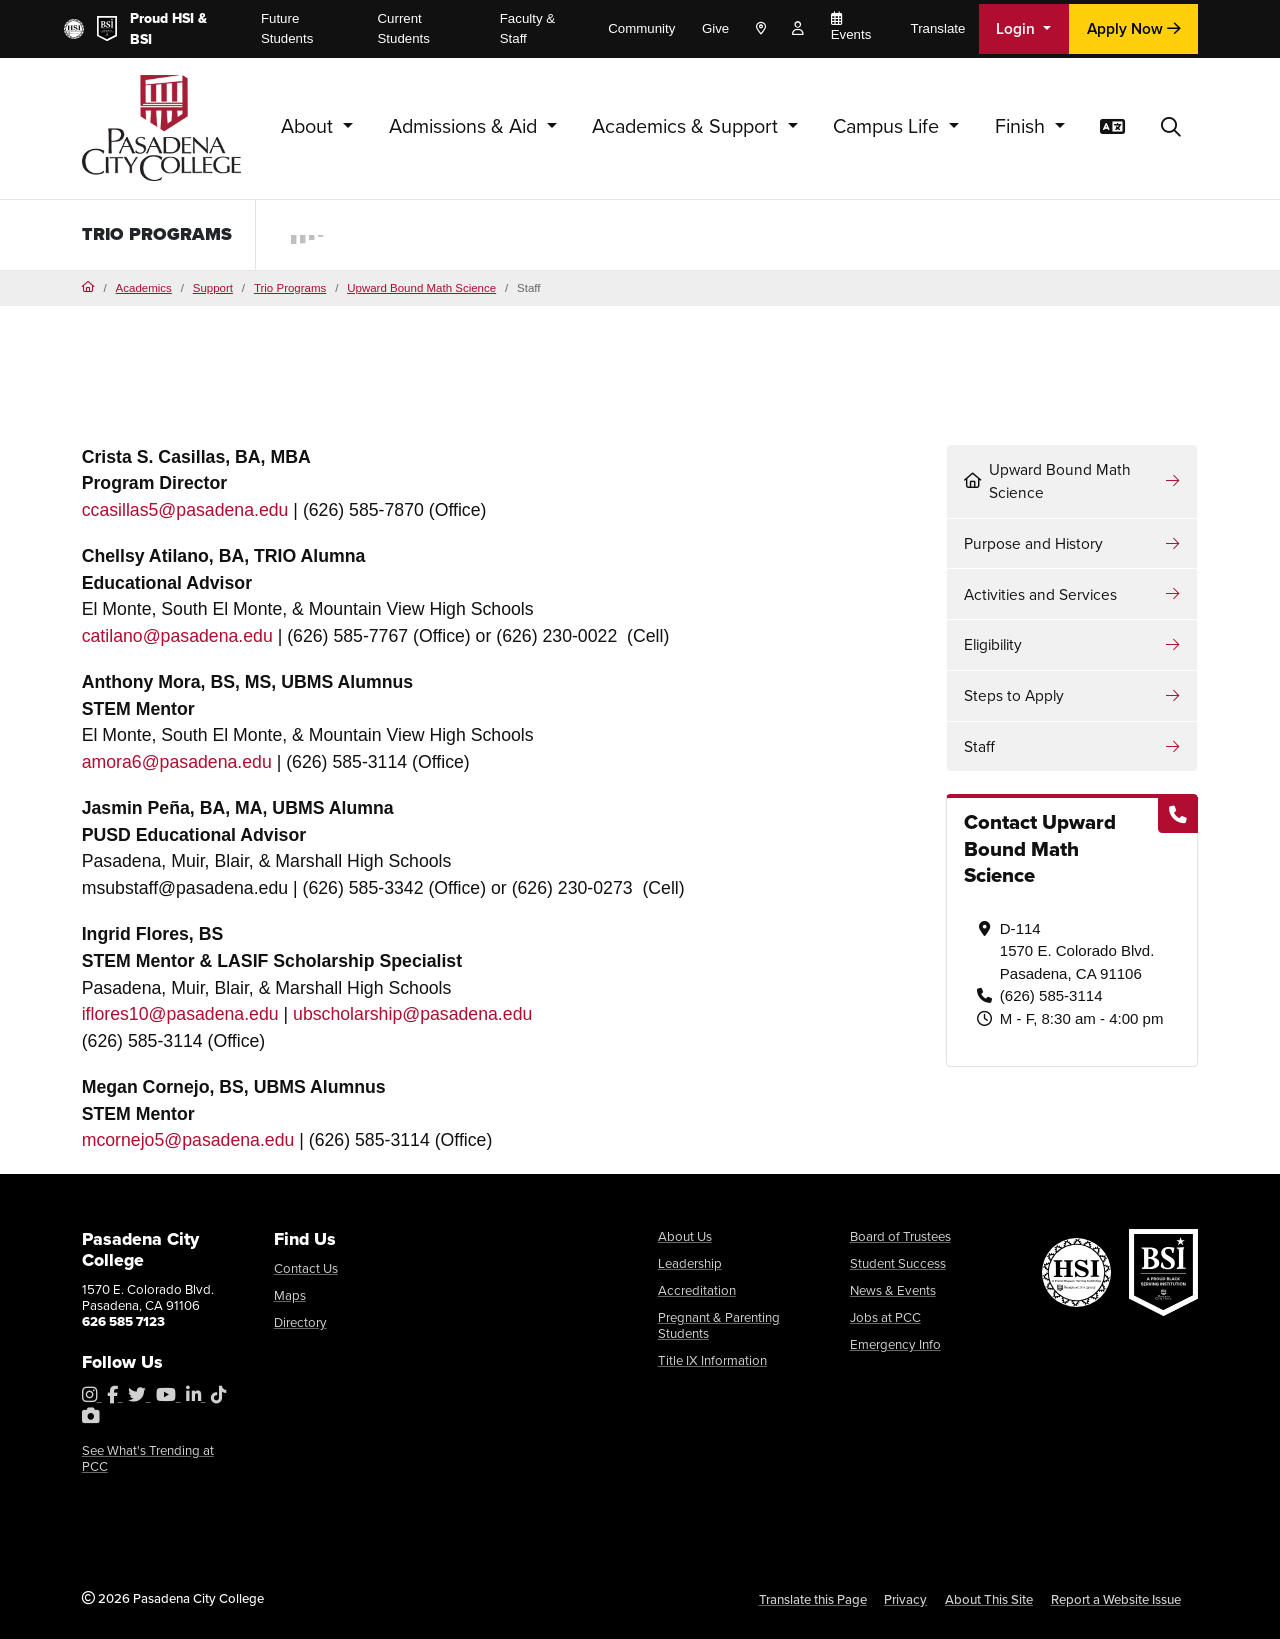 The width and height of the screenshot is (1280, 1639). What do you see at coordinates (687, 126) in the screenshot?
I see `Academics & Support [button]` at bounding box center [687, 126].